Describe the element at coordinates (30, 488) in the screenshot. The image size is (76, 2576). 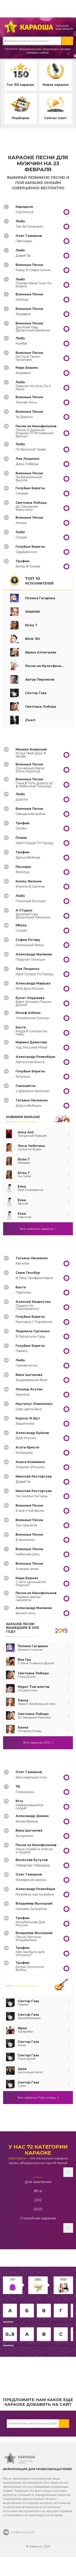
I see `Голубые Береты` at that location.